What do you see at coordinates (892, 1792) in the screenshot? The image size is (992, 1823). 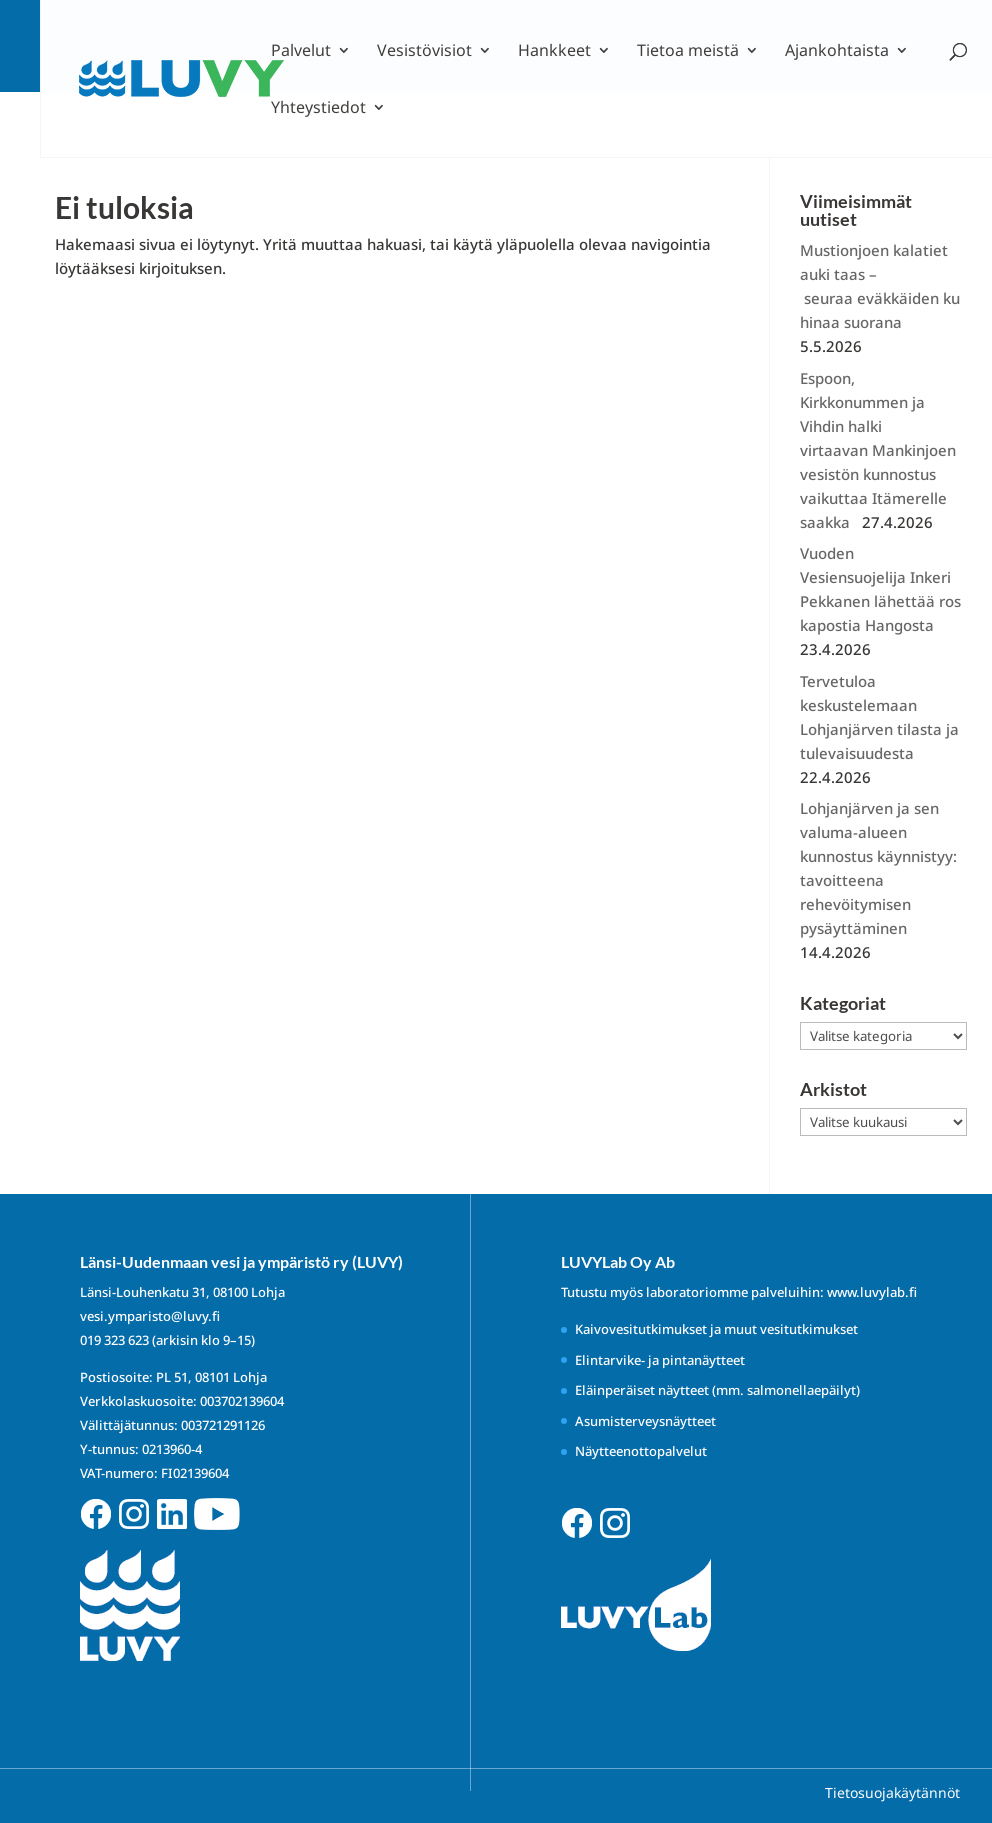 I see `Tietosuojakäytännöt` at bounding box center [892, 1792].